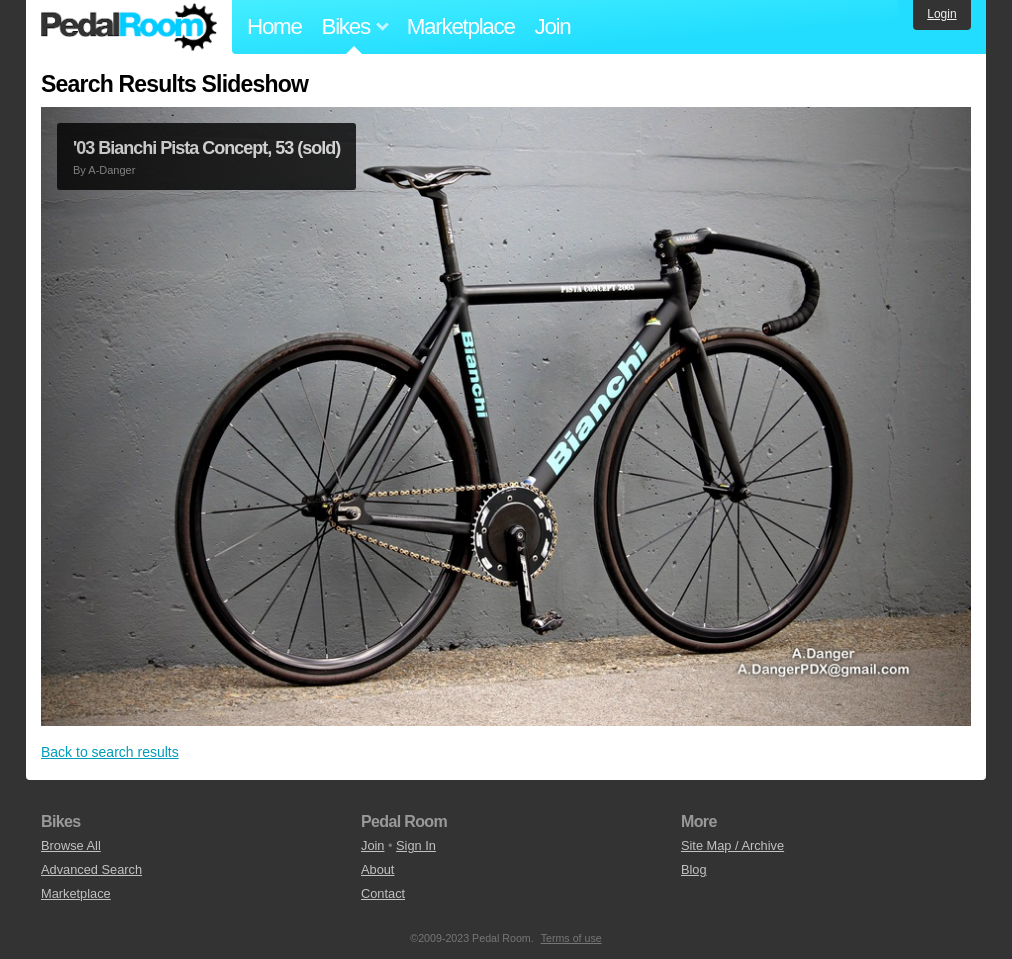  What do you see at coordinates (416, 845) in the screenshot?
I see `Sign In` at bounding box center [416, 845].